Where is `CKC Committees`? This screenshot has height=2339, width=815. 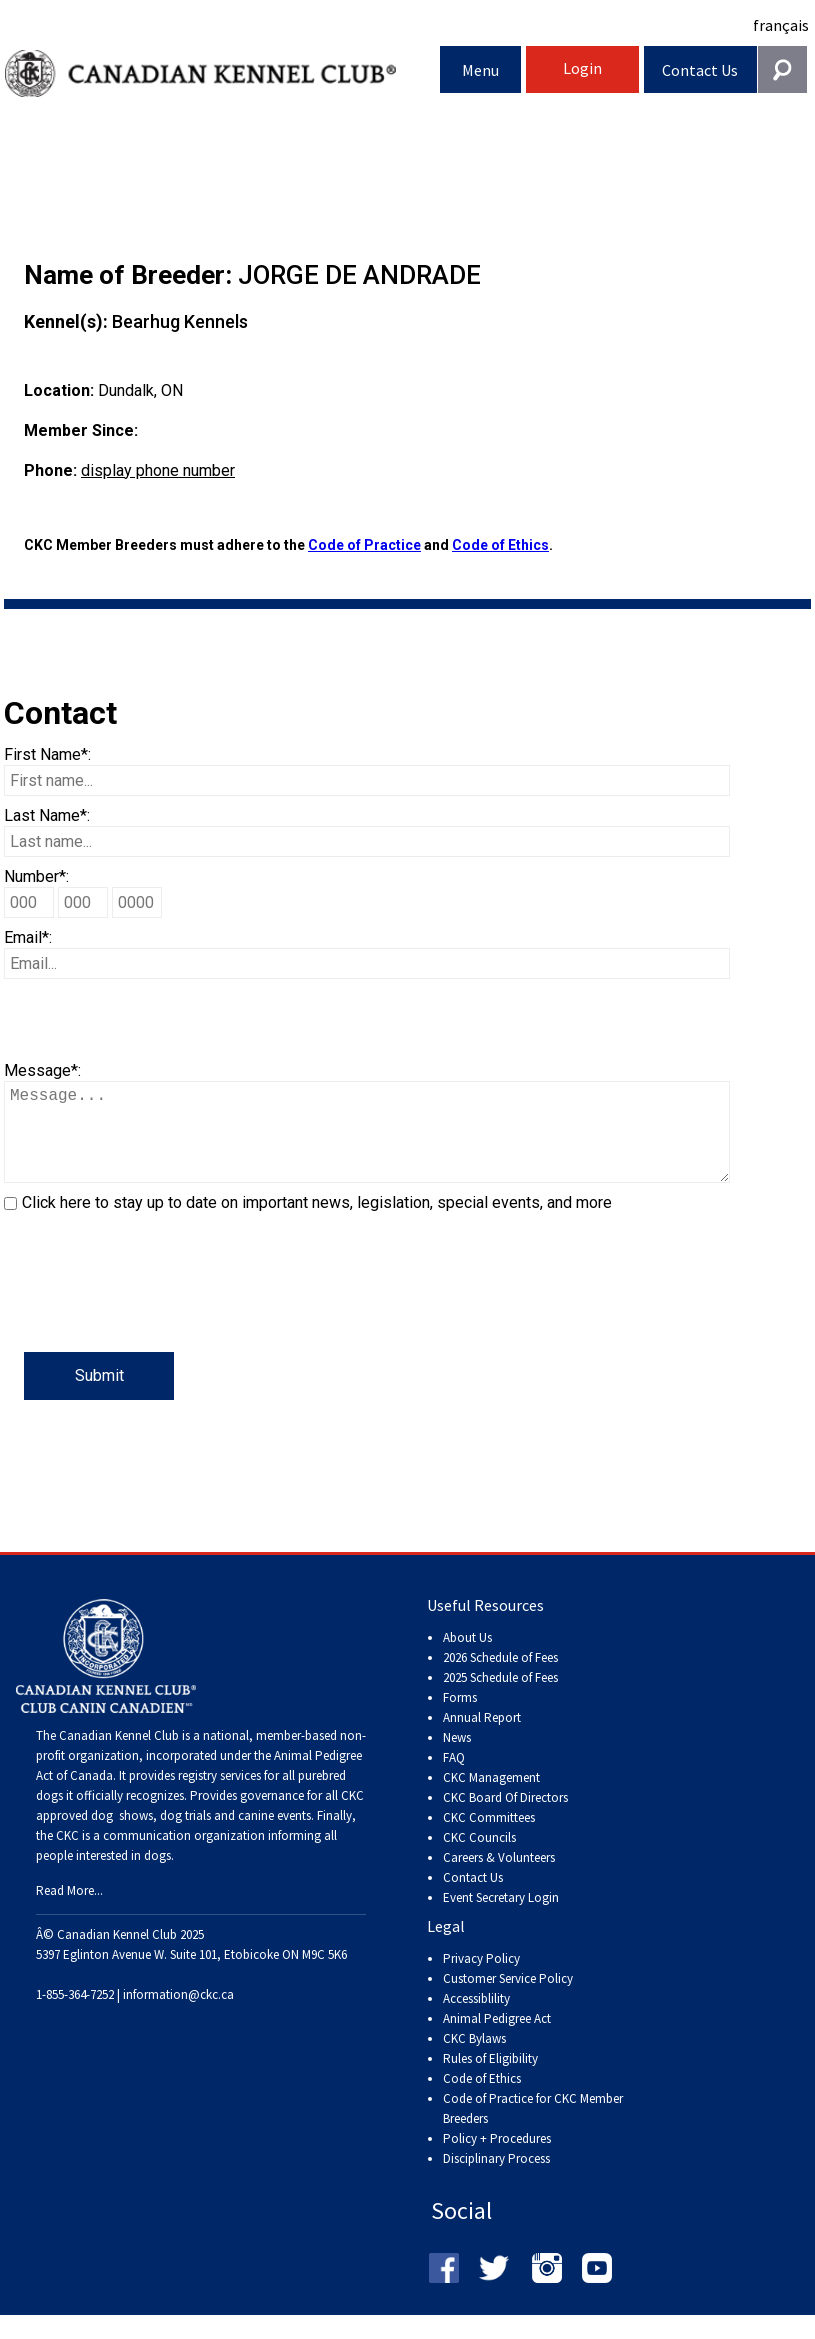 CKC Committees is located at coordinates (489, 1837).